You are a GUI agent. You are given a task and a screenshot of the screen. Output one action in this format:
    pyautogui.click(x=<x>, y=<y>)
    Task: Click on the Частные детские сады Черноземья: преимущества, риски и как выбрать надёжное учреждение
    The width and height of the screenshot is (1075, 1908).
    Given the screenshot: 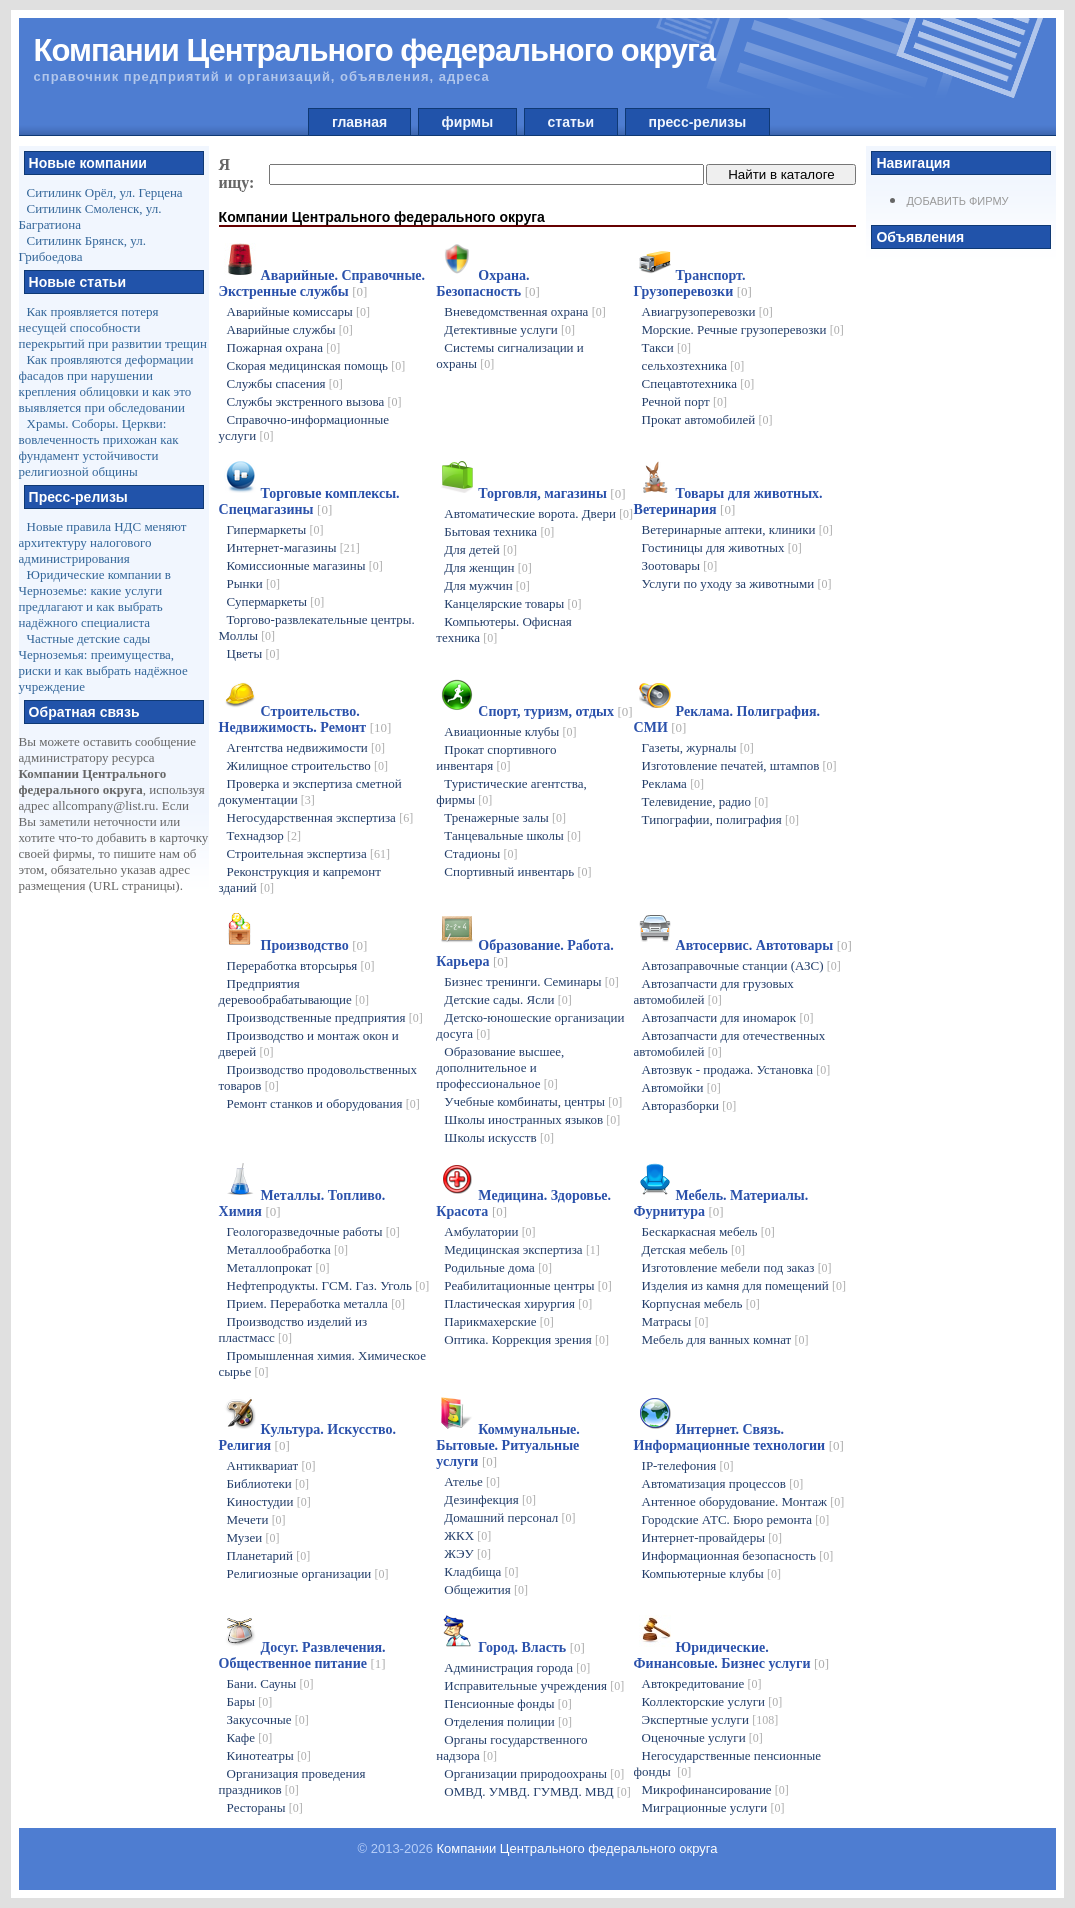 What is the action you would take?
    pyautogui.click(x=103, y=662)
    